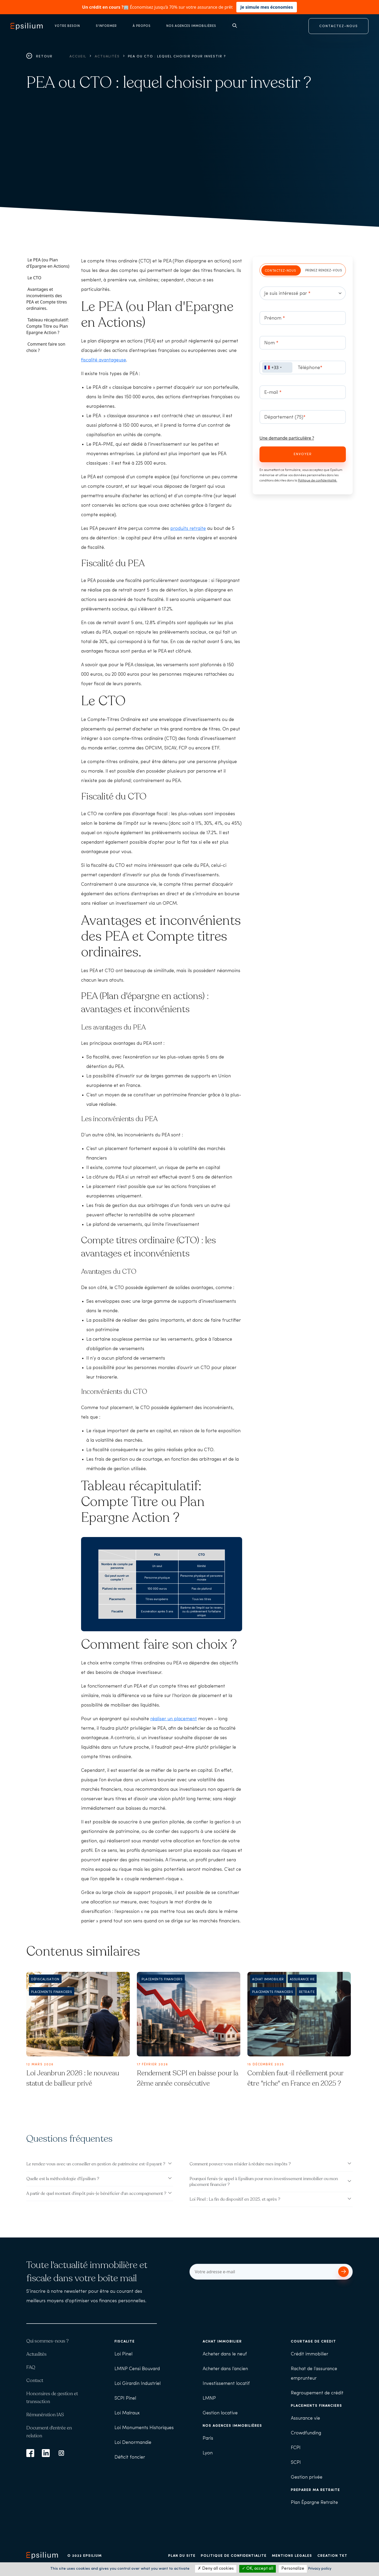 This screenshot has height=2576, width=379. I want to click on Création TKT, so click(332, 2556).